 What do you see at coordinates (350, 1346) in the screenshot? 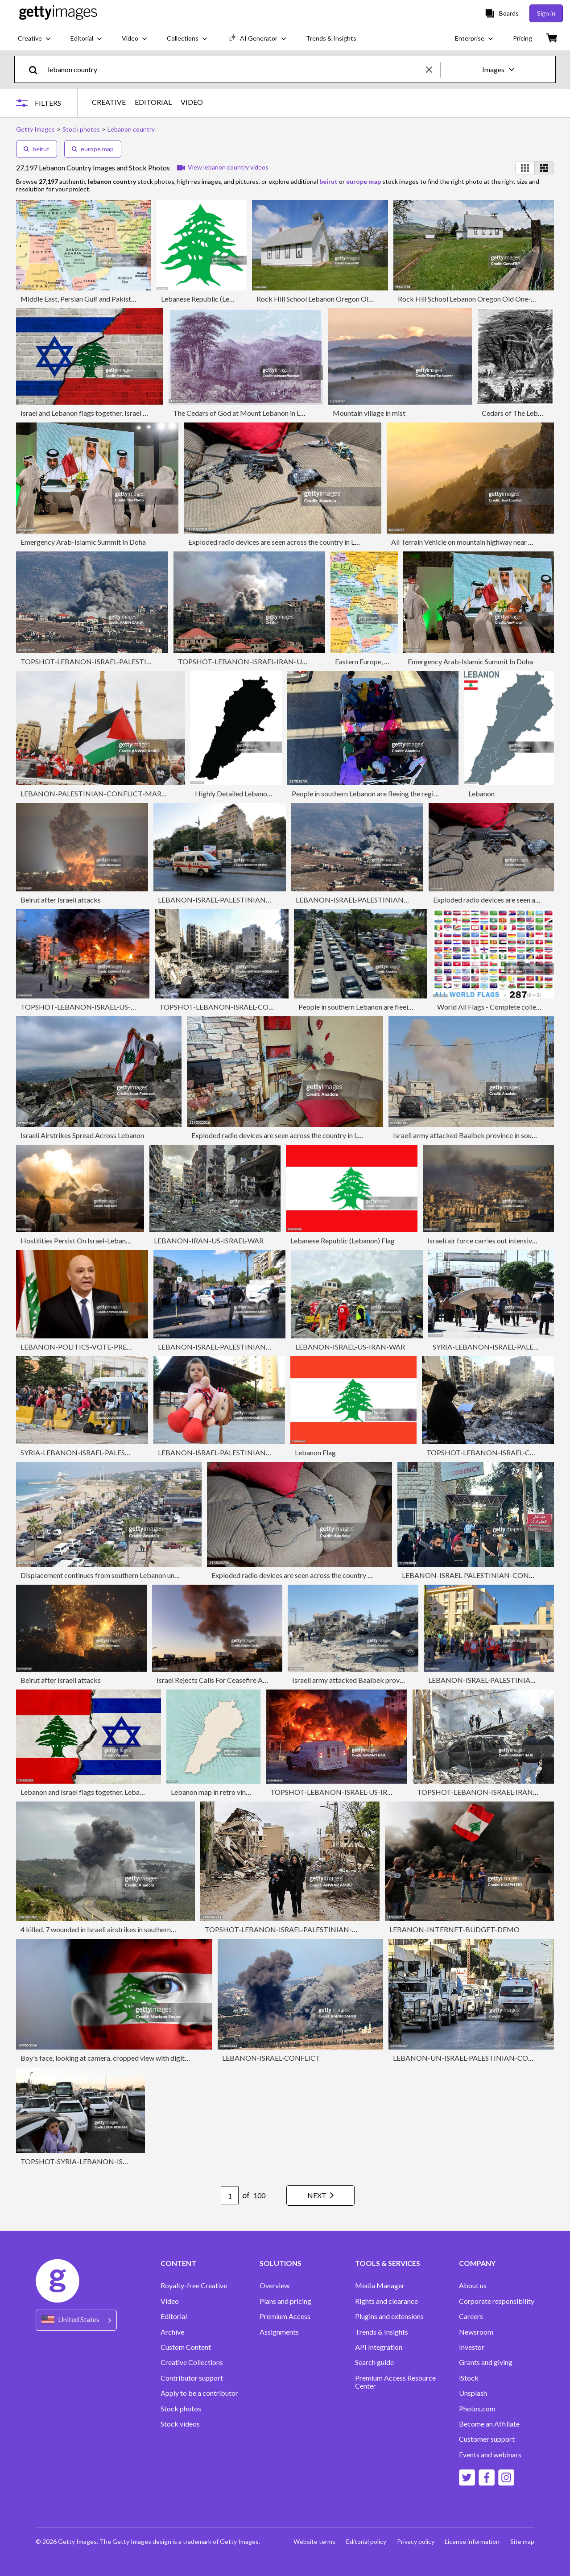
I see `LEBANON-ISRAEL-US-IRAN-WAR` at bounding box center [350, 1346].